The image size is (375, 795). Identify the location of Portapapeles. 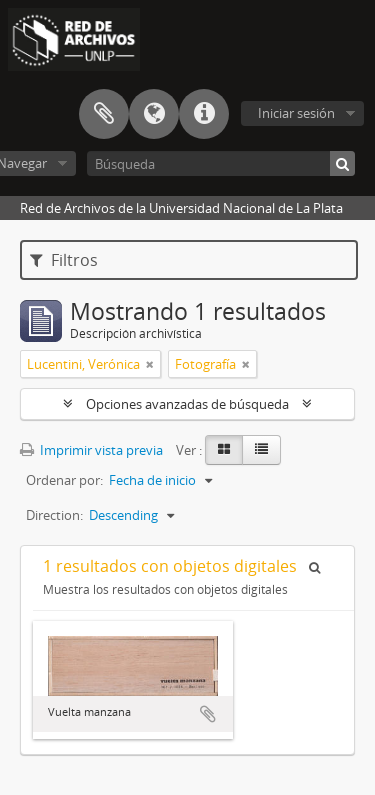
(104, 114).